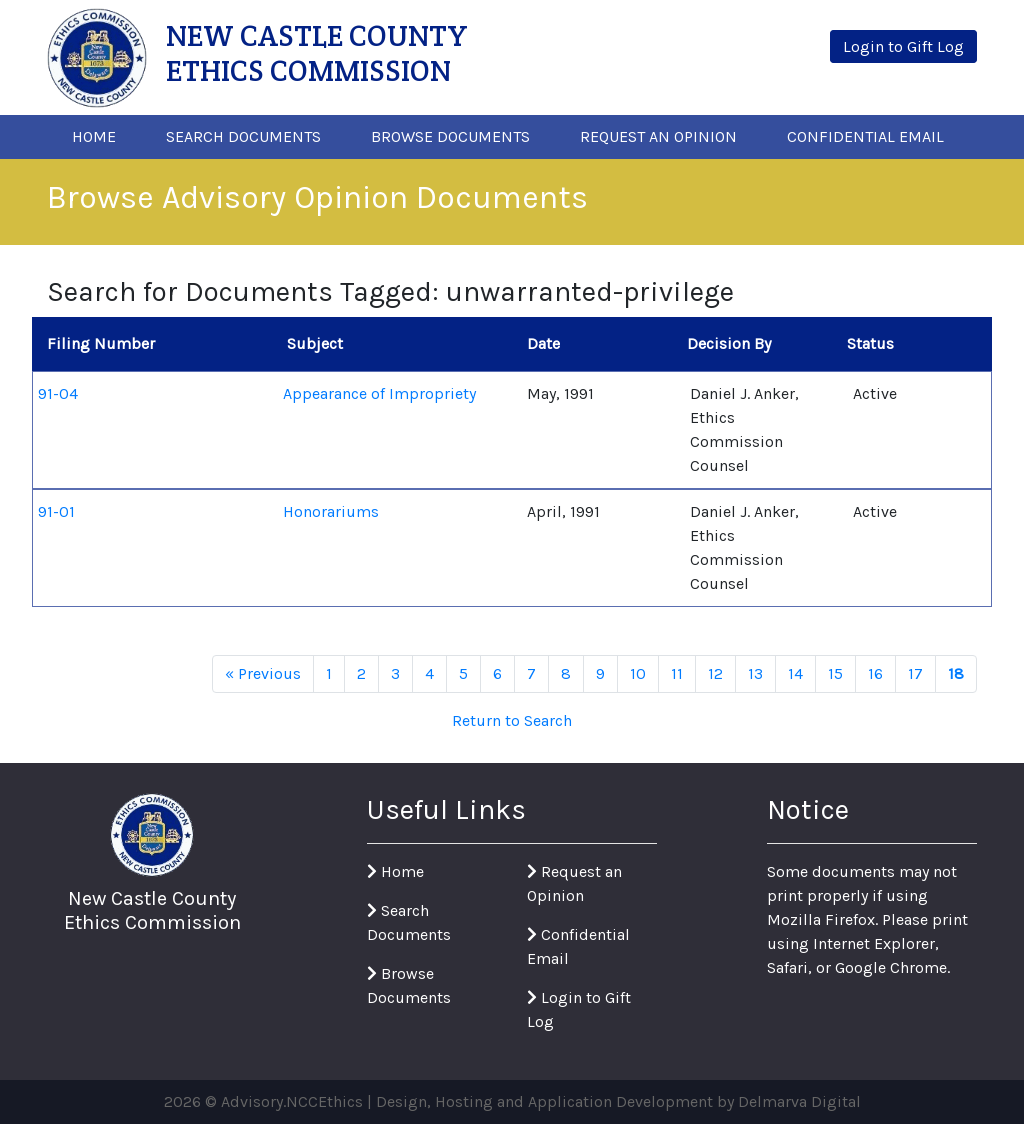  I want to click on 14, so click(795, 673).